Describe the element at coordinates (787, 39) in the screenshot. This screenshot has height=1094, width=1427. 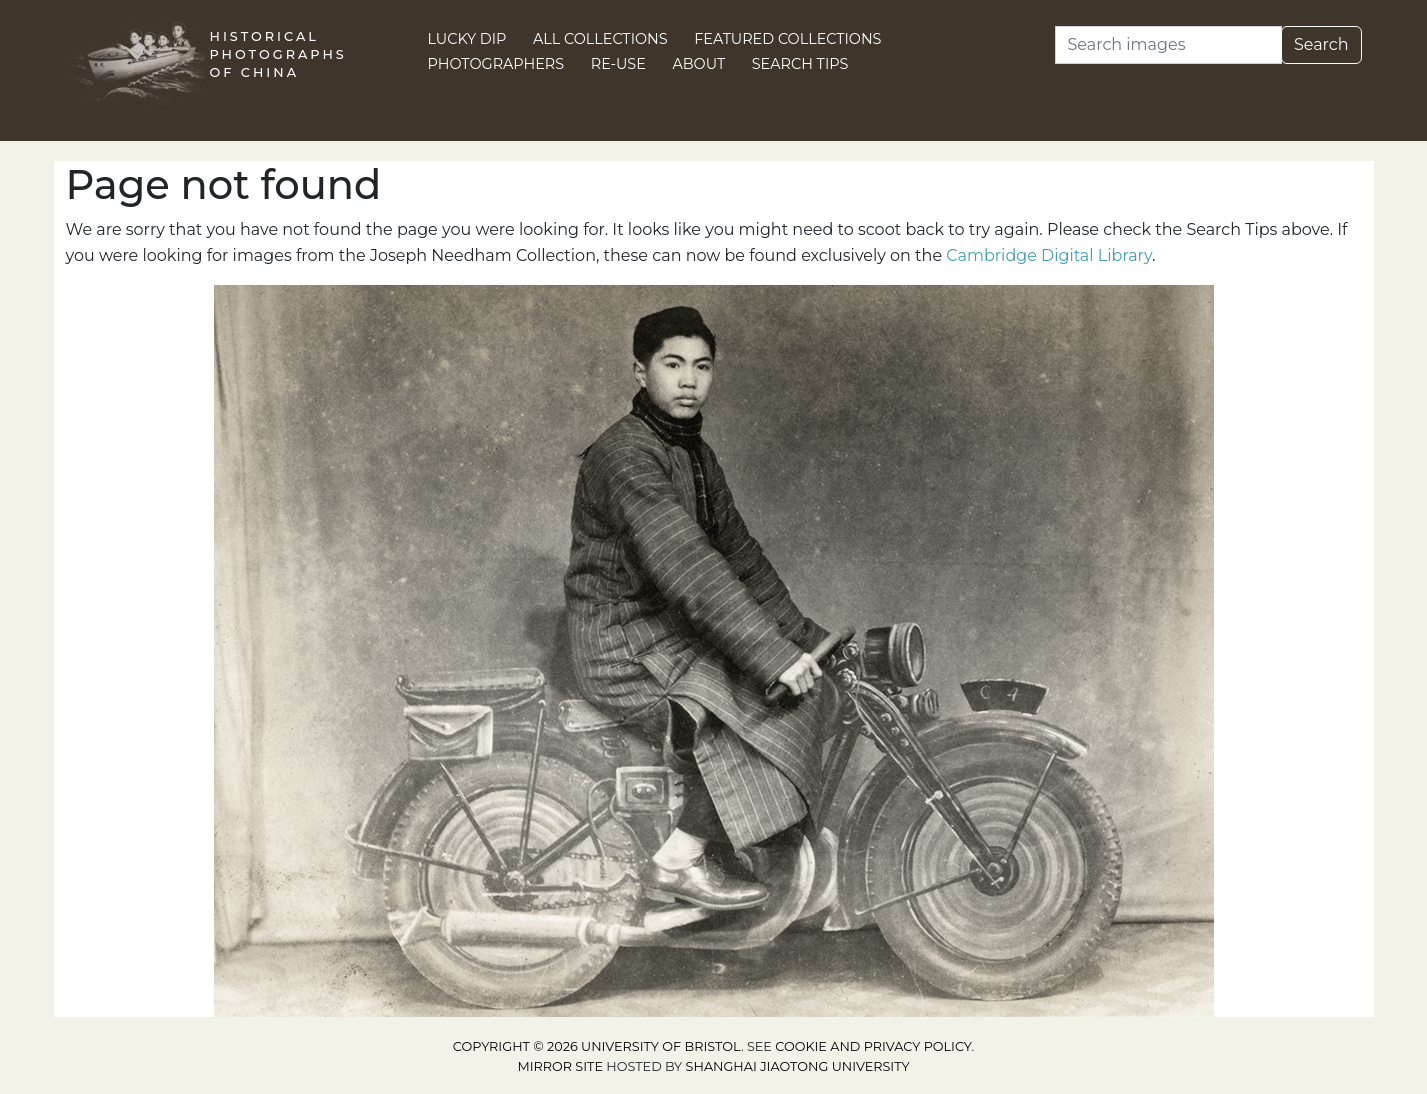
I see `Featured Collections` at that location.